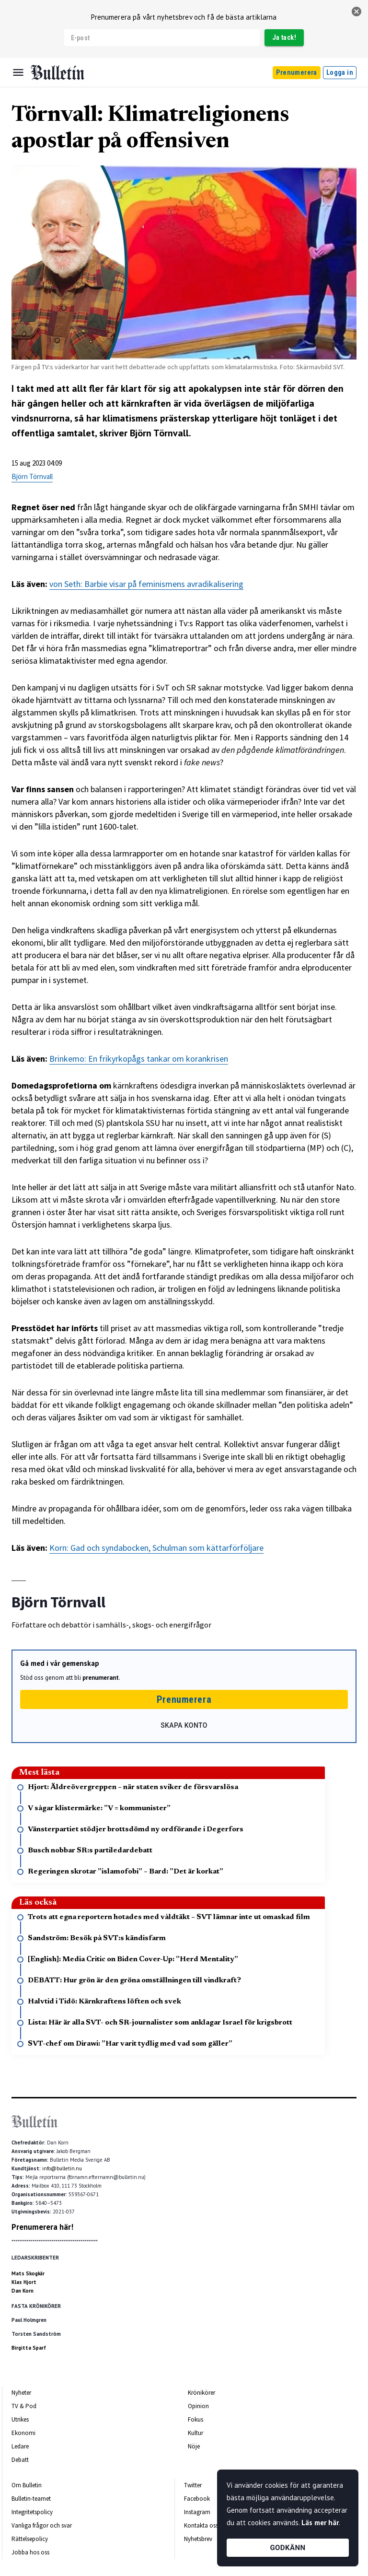 This screenshot has height=2576, width=368. Describe the element at coordinates (62, 2168) in the screenshot. I see `info@bulletin.nu` at that location.